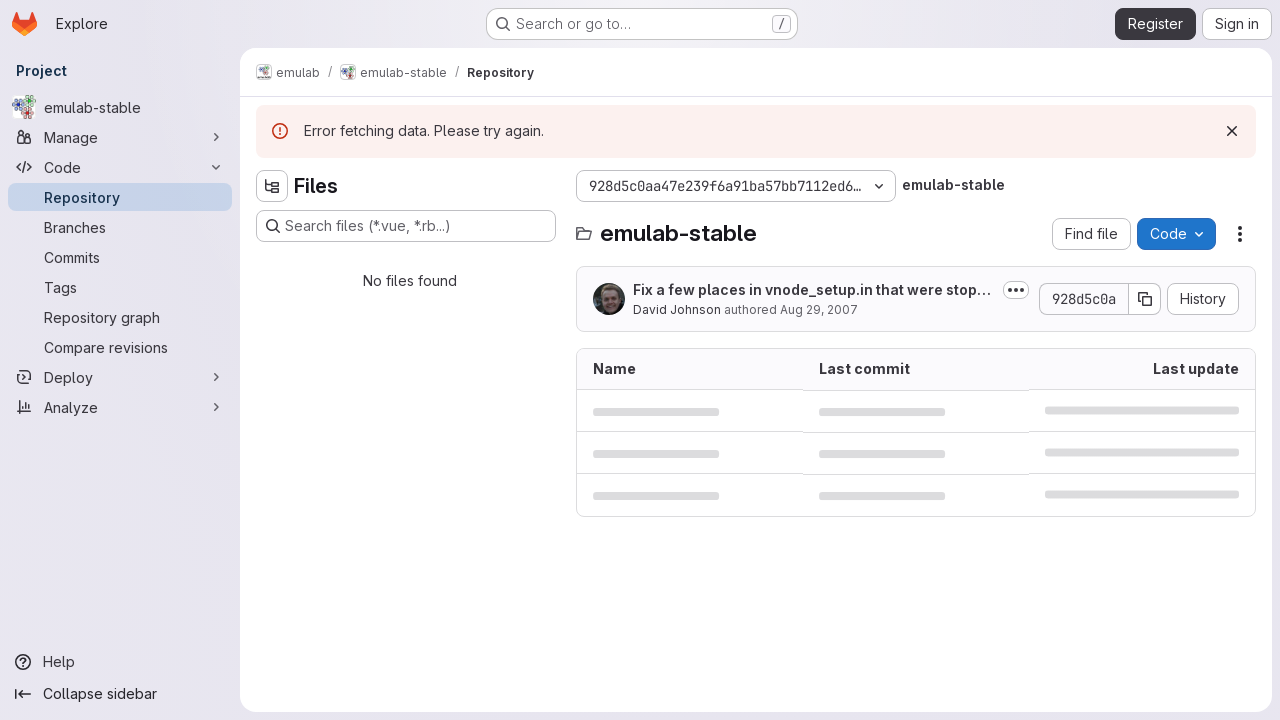 The width and height of the screenshot is (1280, 720). Describe the element at coordinates (120, 197) in the screenshot. I see `[Repository]` at that location.